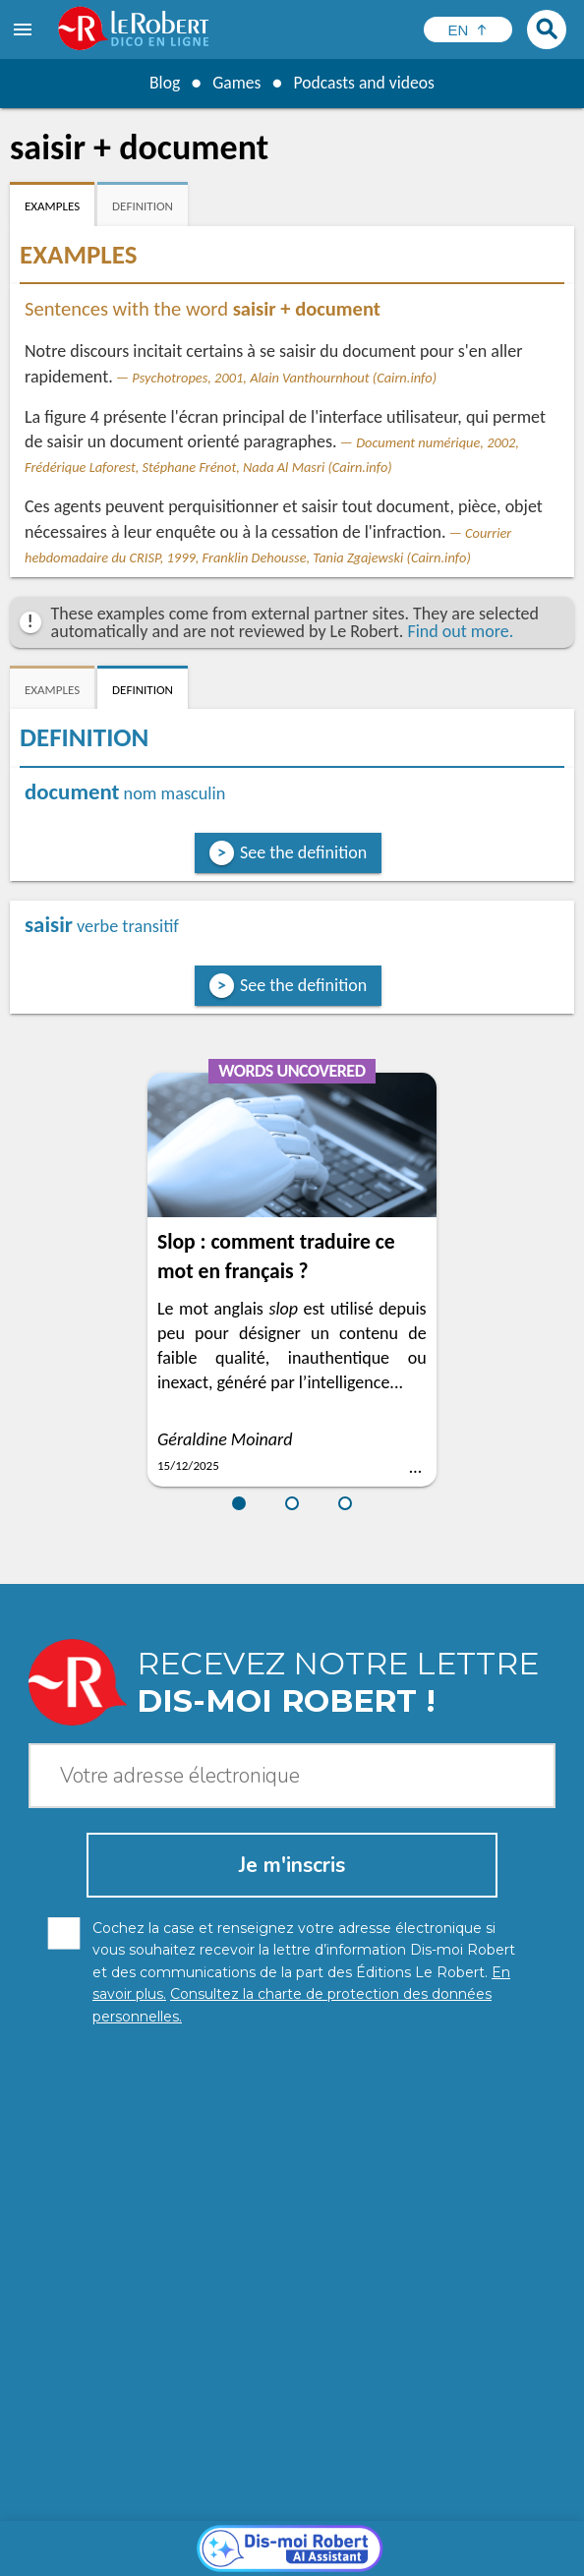 Image resolution: width=584 pixels, height=2576 pixels. I want to click on Learn more., so click(485, 2506).